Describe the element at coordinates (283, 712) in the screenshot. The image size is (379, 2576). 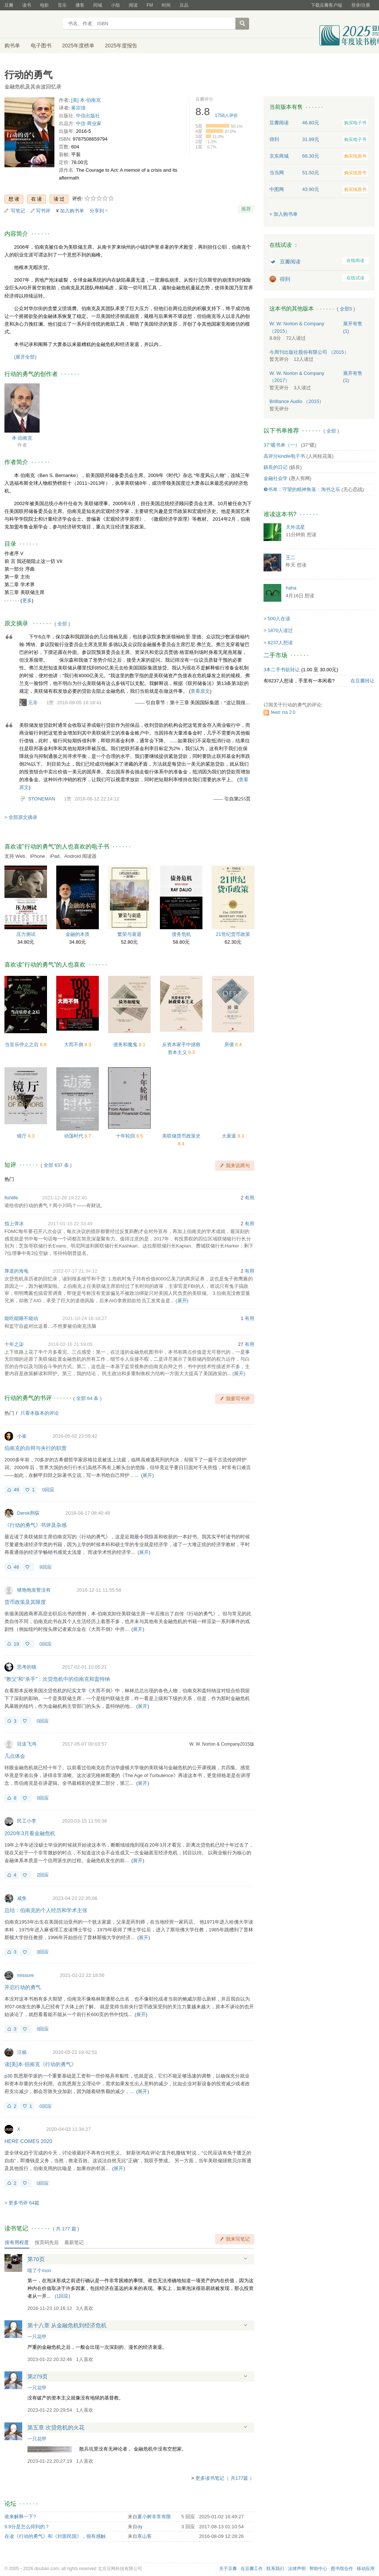
I see `feed: rss 2.0` at that location.